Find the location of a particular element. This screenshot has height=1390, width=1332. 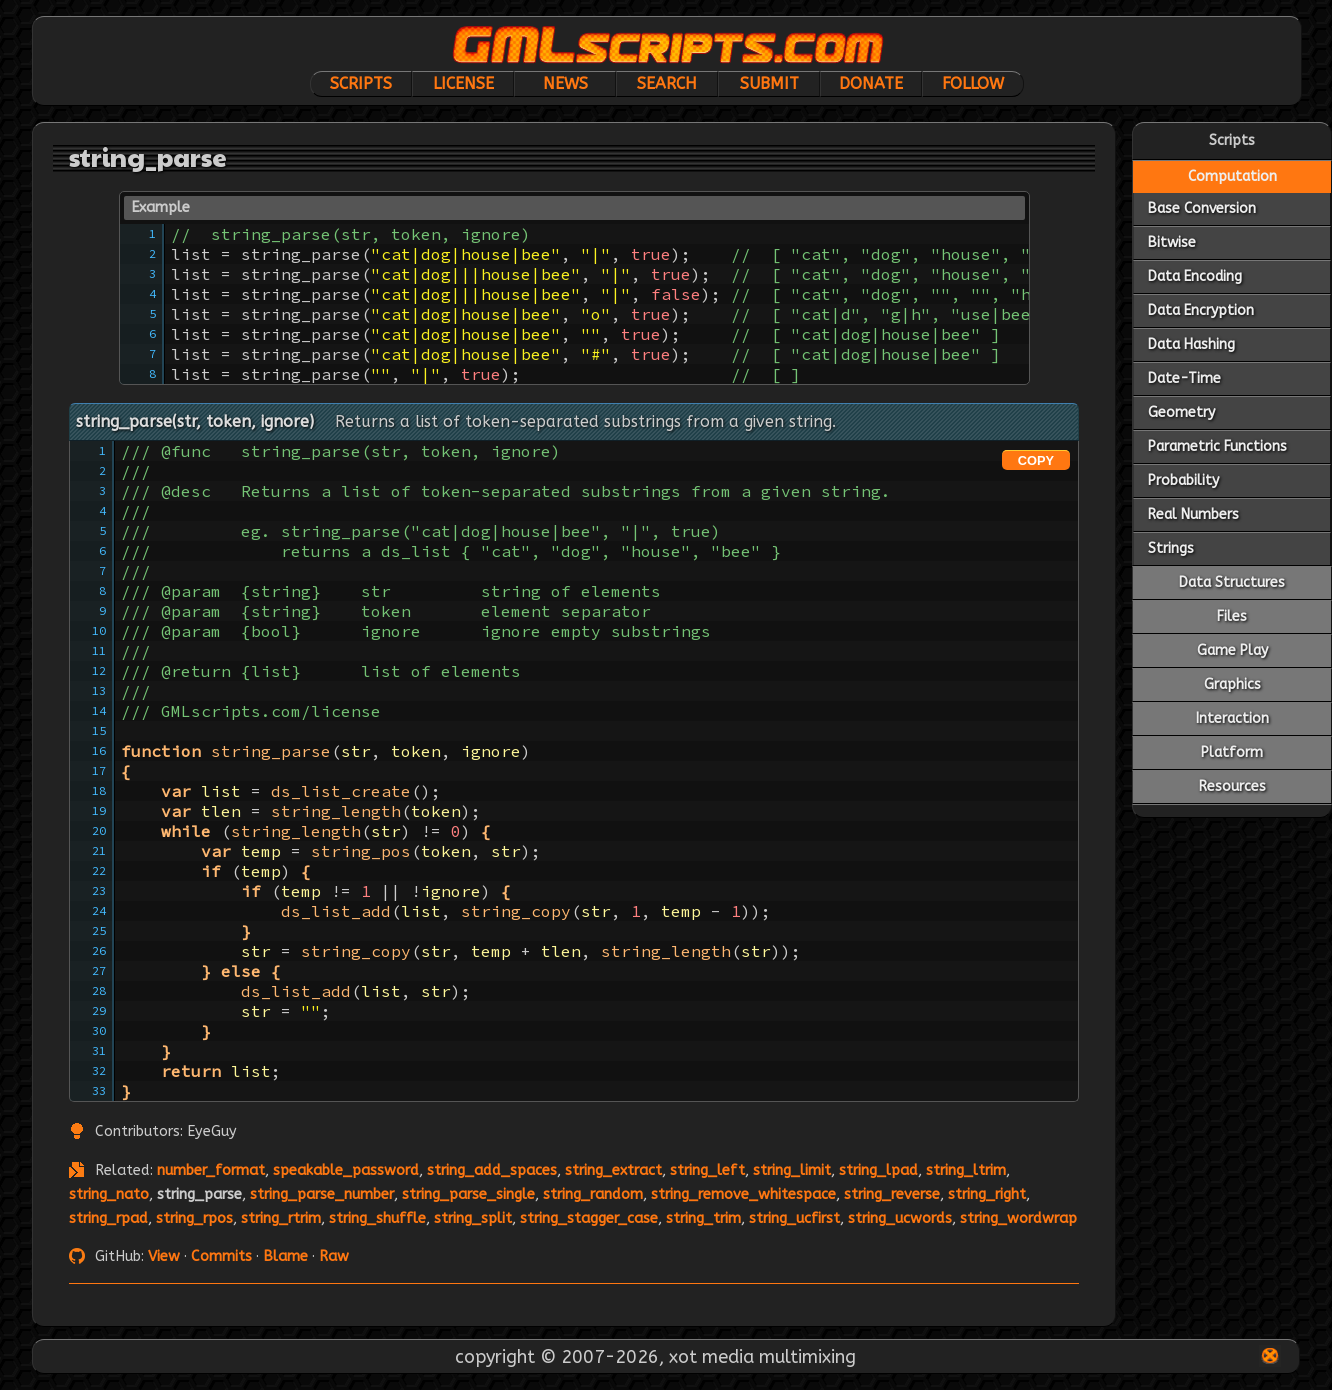

Files is located at coordinates (1232, 616).